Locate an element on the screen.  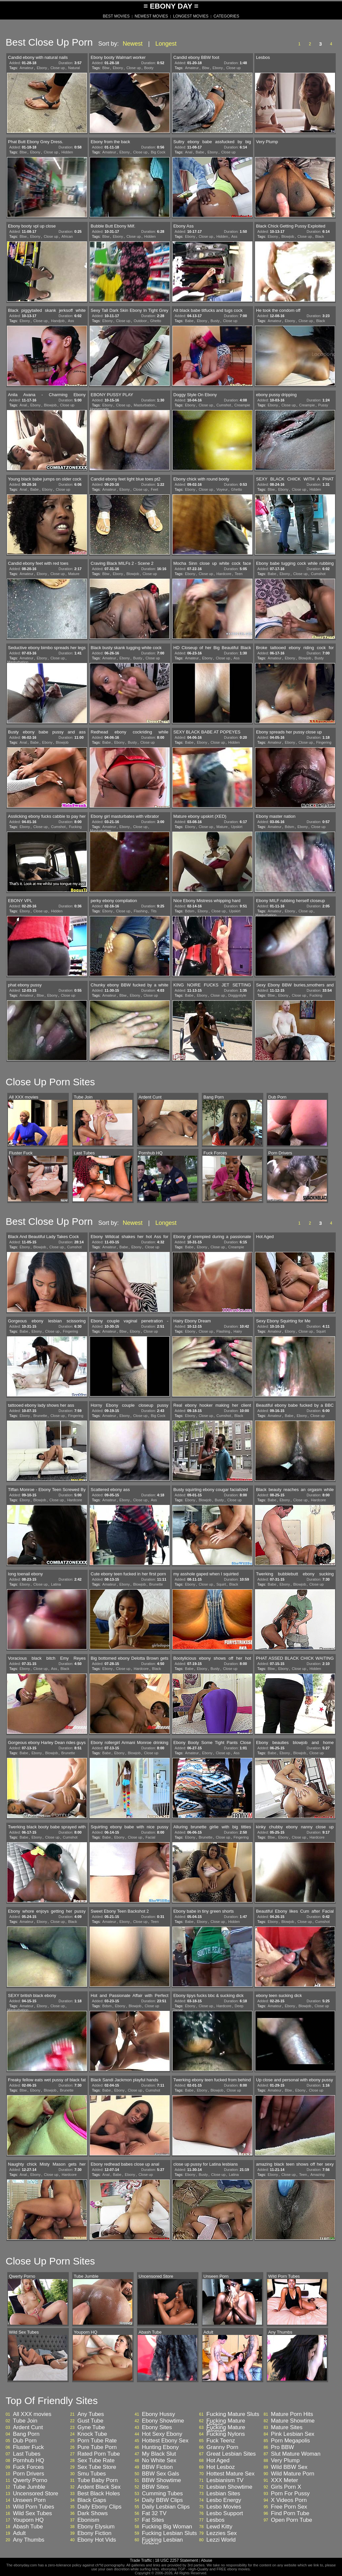
Lesbian Showtime is located at coordinates (229, 2487).